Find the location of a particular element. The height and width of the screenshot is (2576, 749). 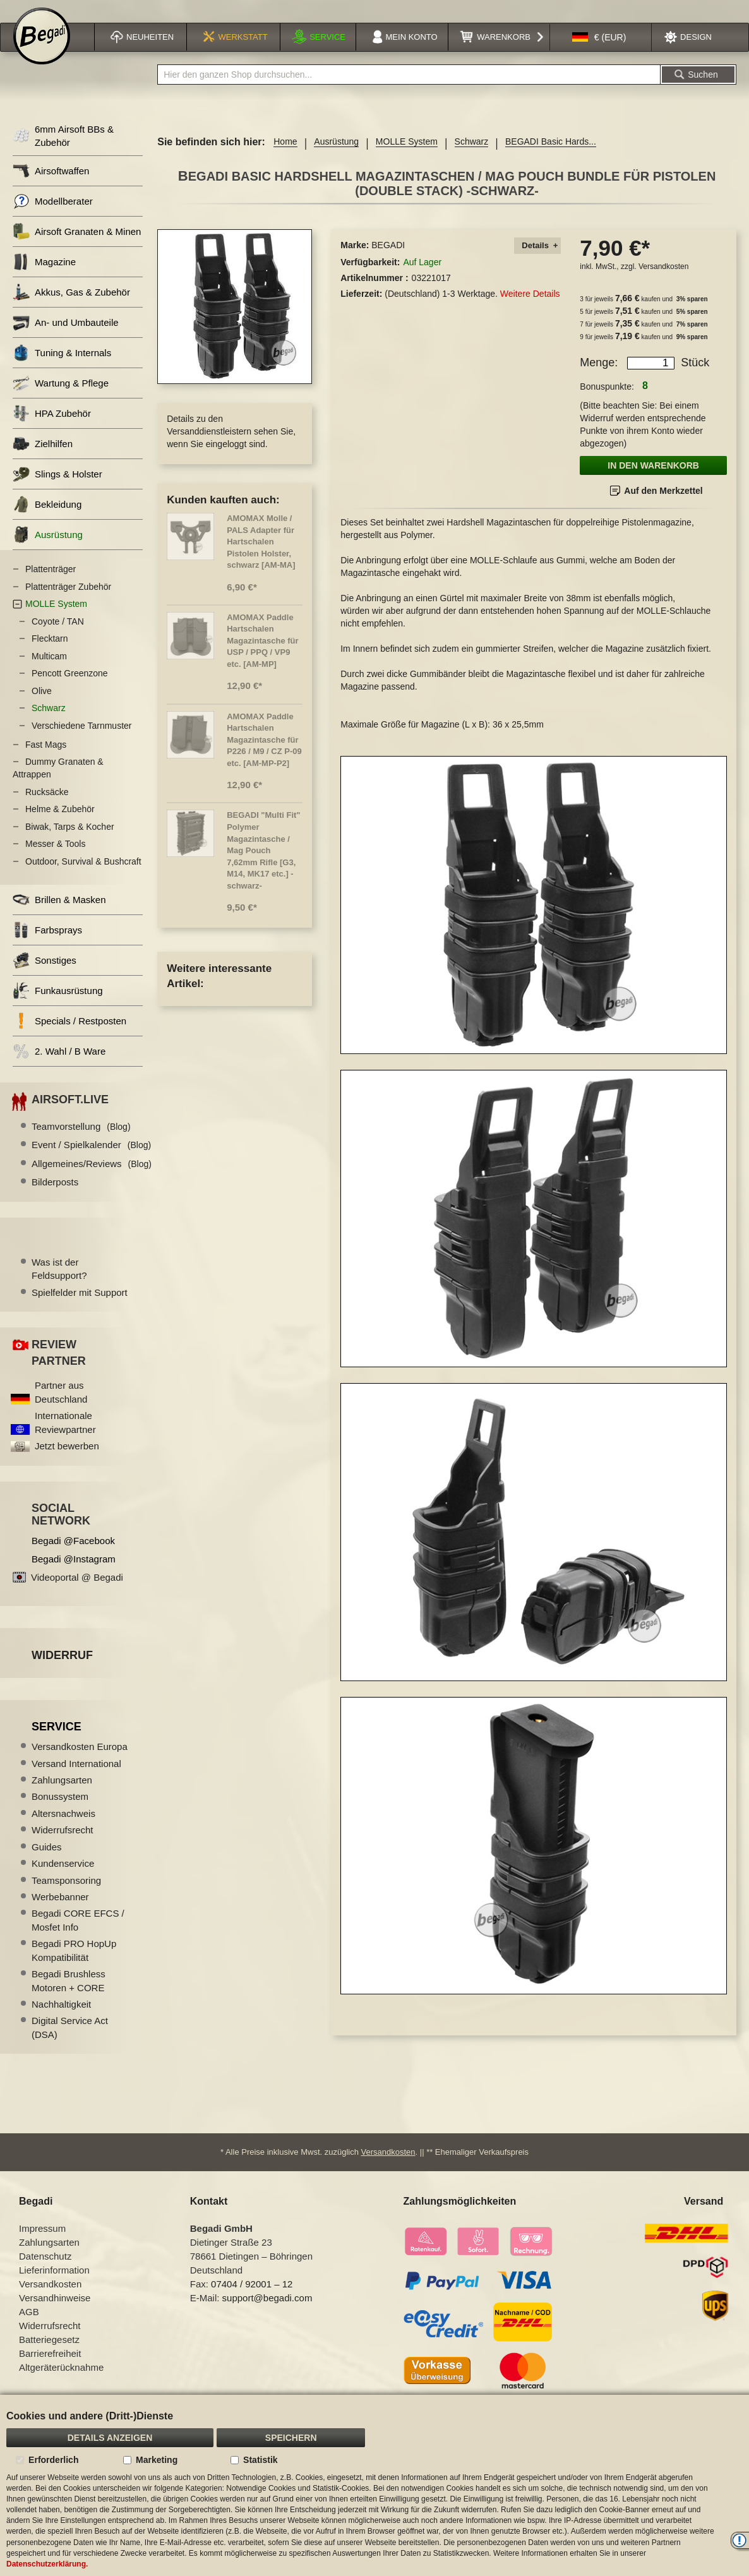

MOLLE System is located at coordinates (407, 157).